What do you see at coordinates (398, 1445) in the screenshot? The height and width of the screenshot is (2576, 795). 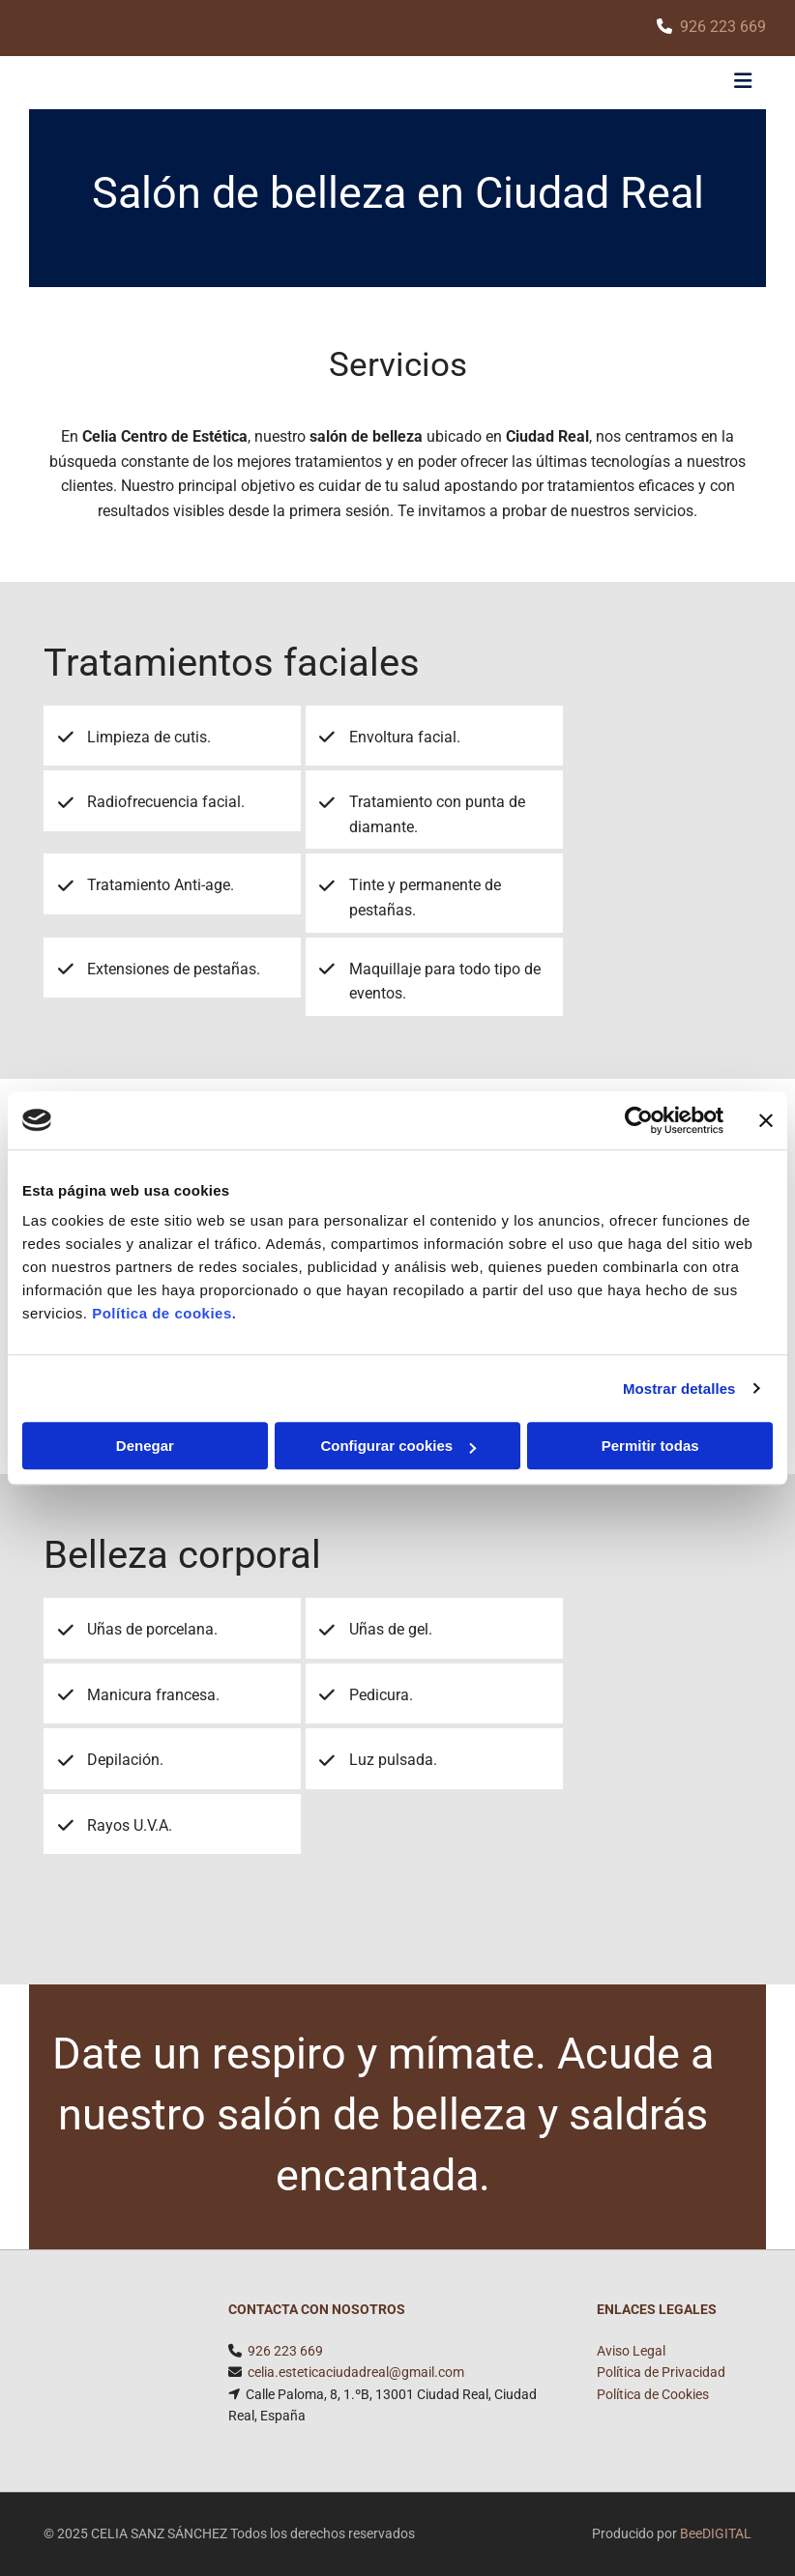 I see `Configurar cookies` at bounding box center [398, 1445].